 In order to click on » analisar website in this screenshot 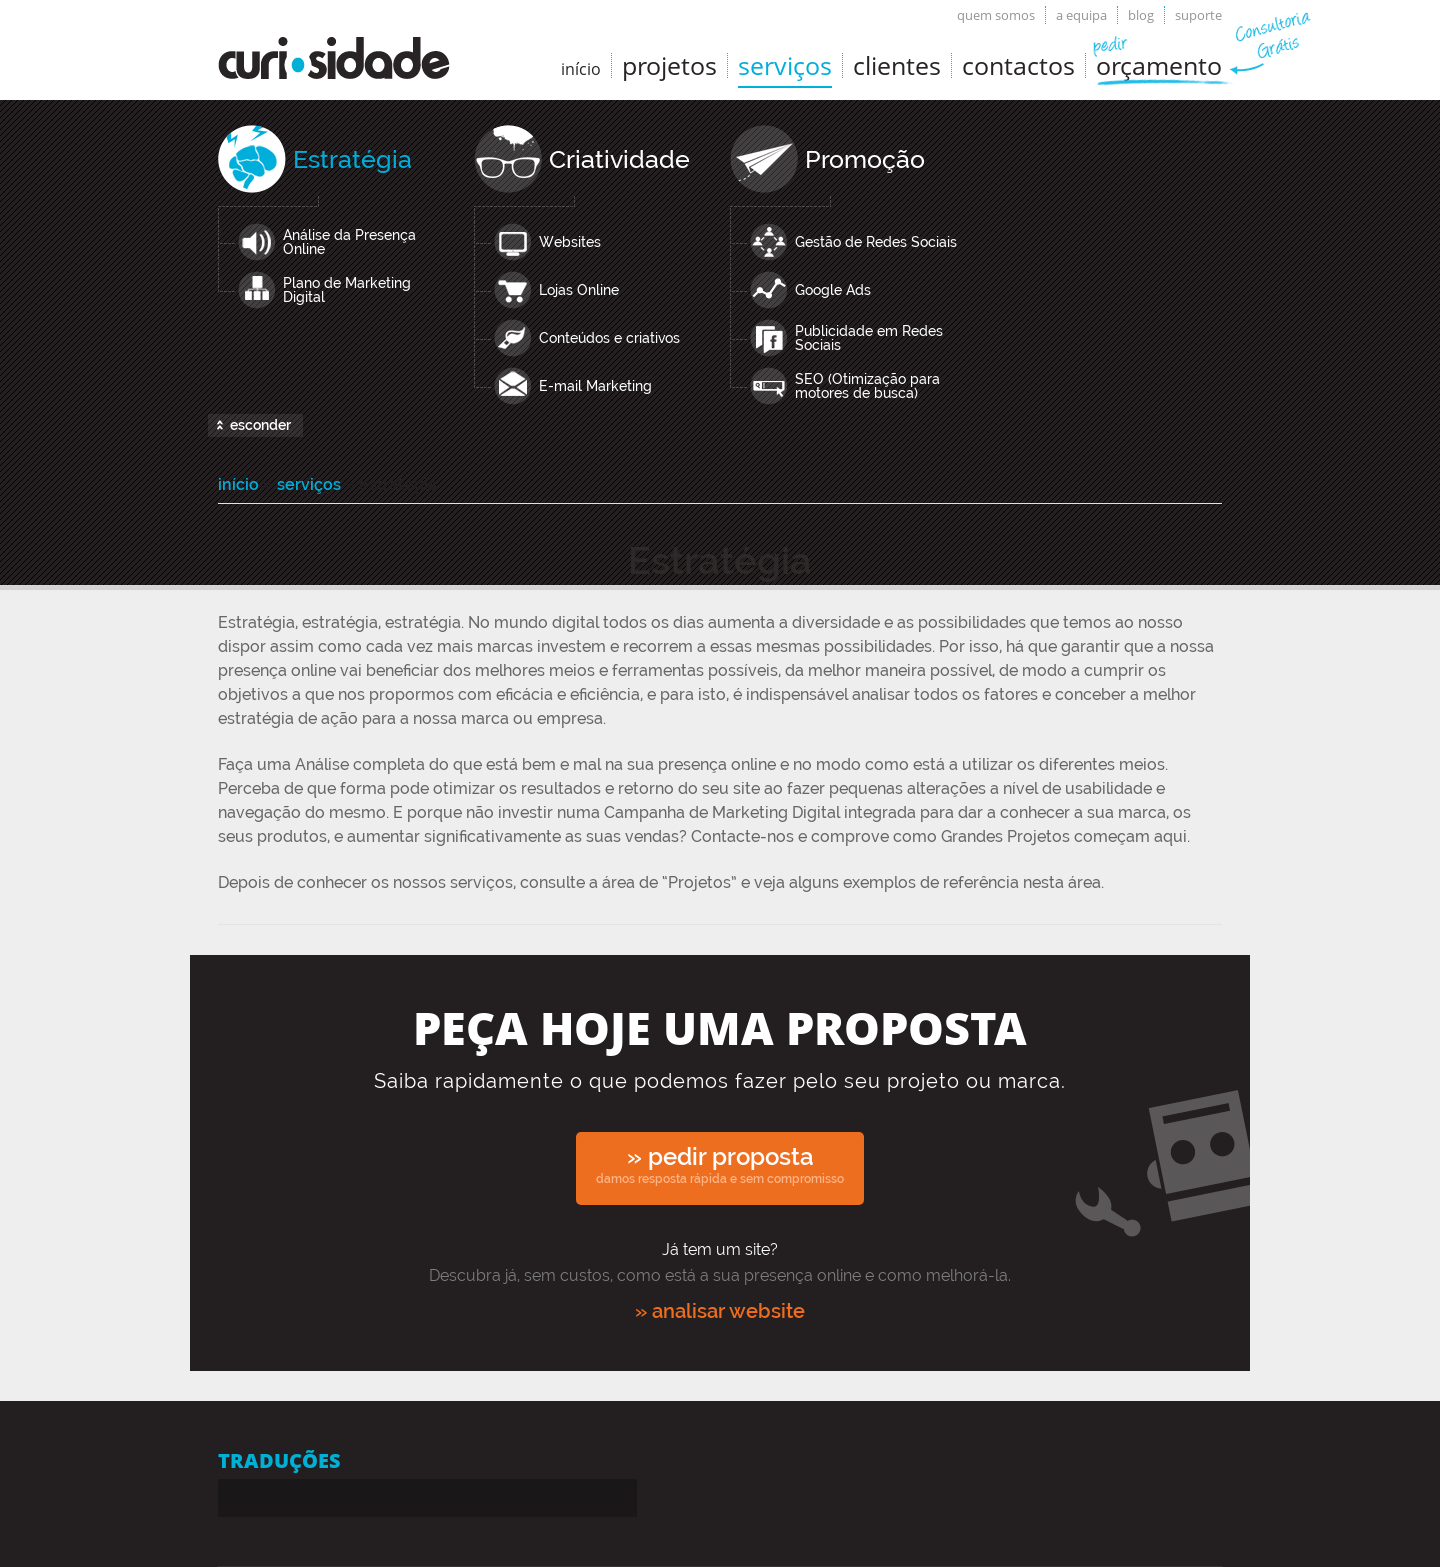, I will do `click(720, 1311)`.